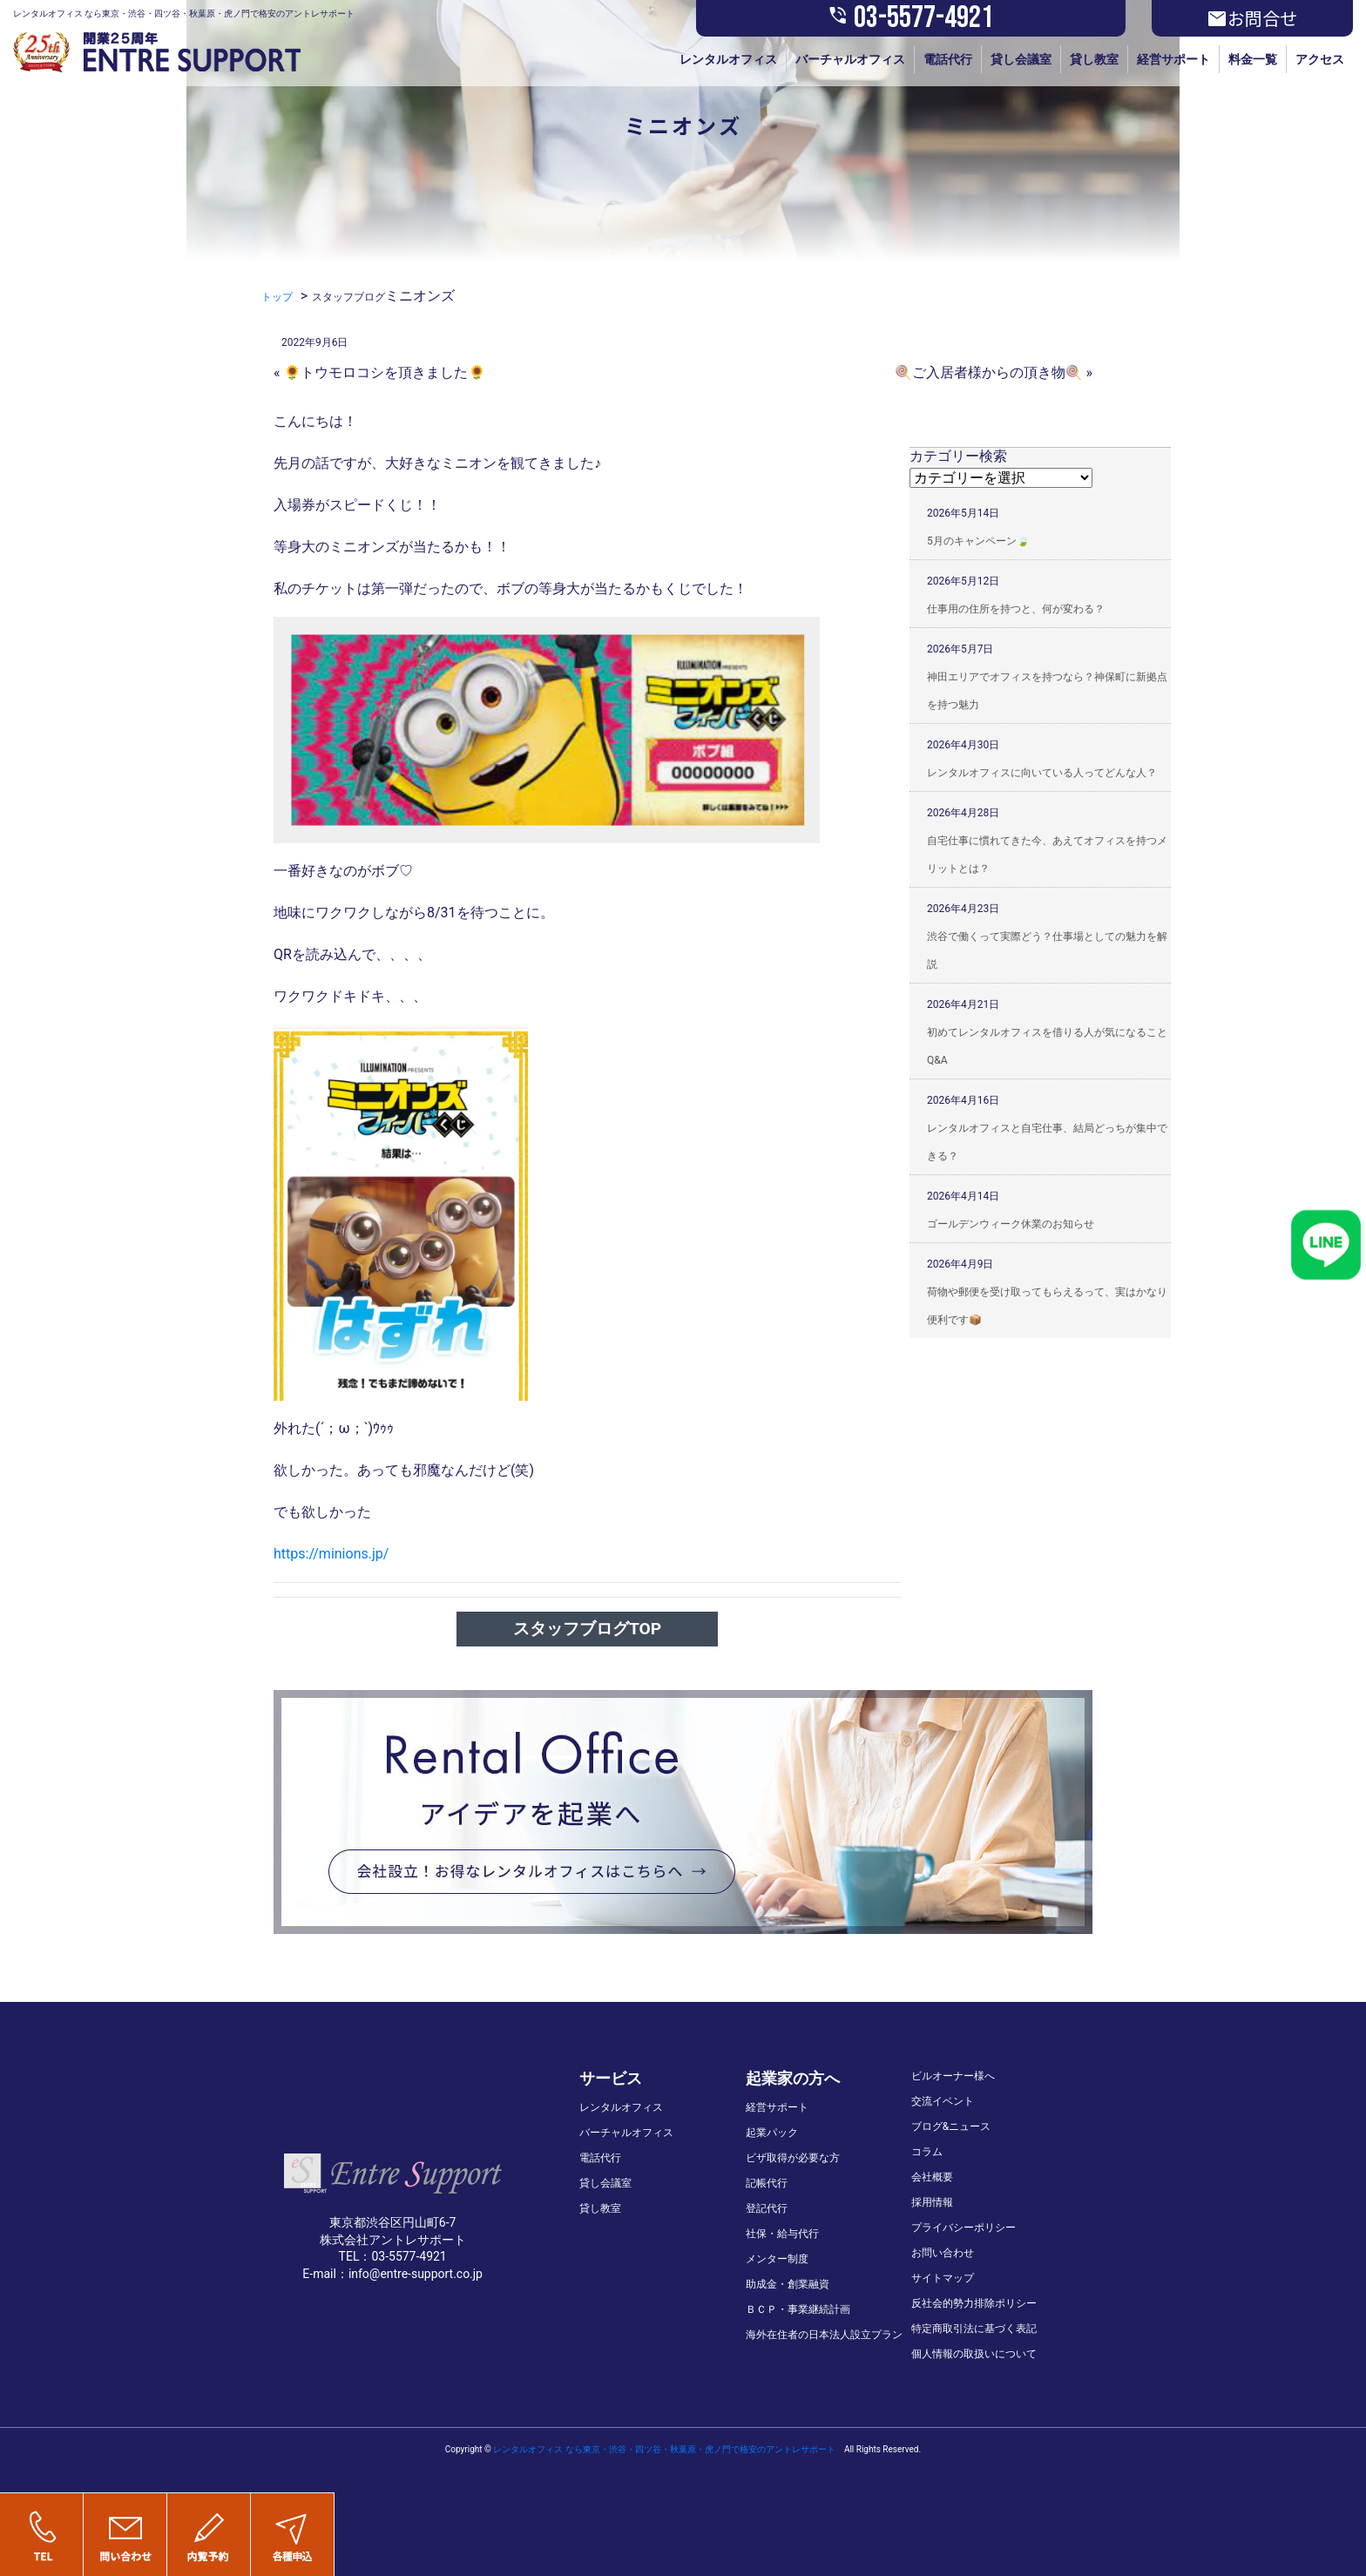 This screenshot has width=1366, height=2576. Describe the element at coordinates (782, 2234) in the screenshot. I see `社保・給与代行` at that location.